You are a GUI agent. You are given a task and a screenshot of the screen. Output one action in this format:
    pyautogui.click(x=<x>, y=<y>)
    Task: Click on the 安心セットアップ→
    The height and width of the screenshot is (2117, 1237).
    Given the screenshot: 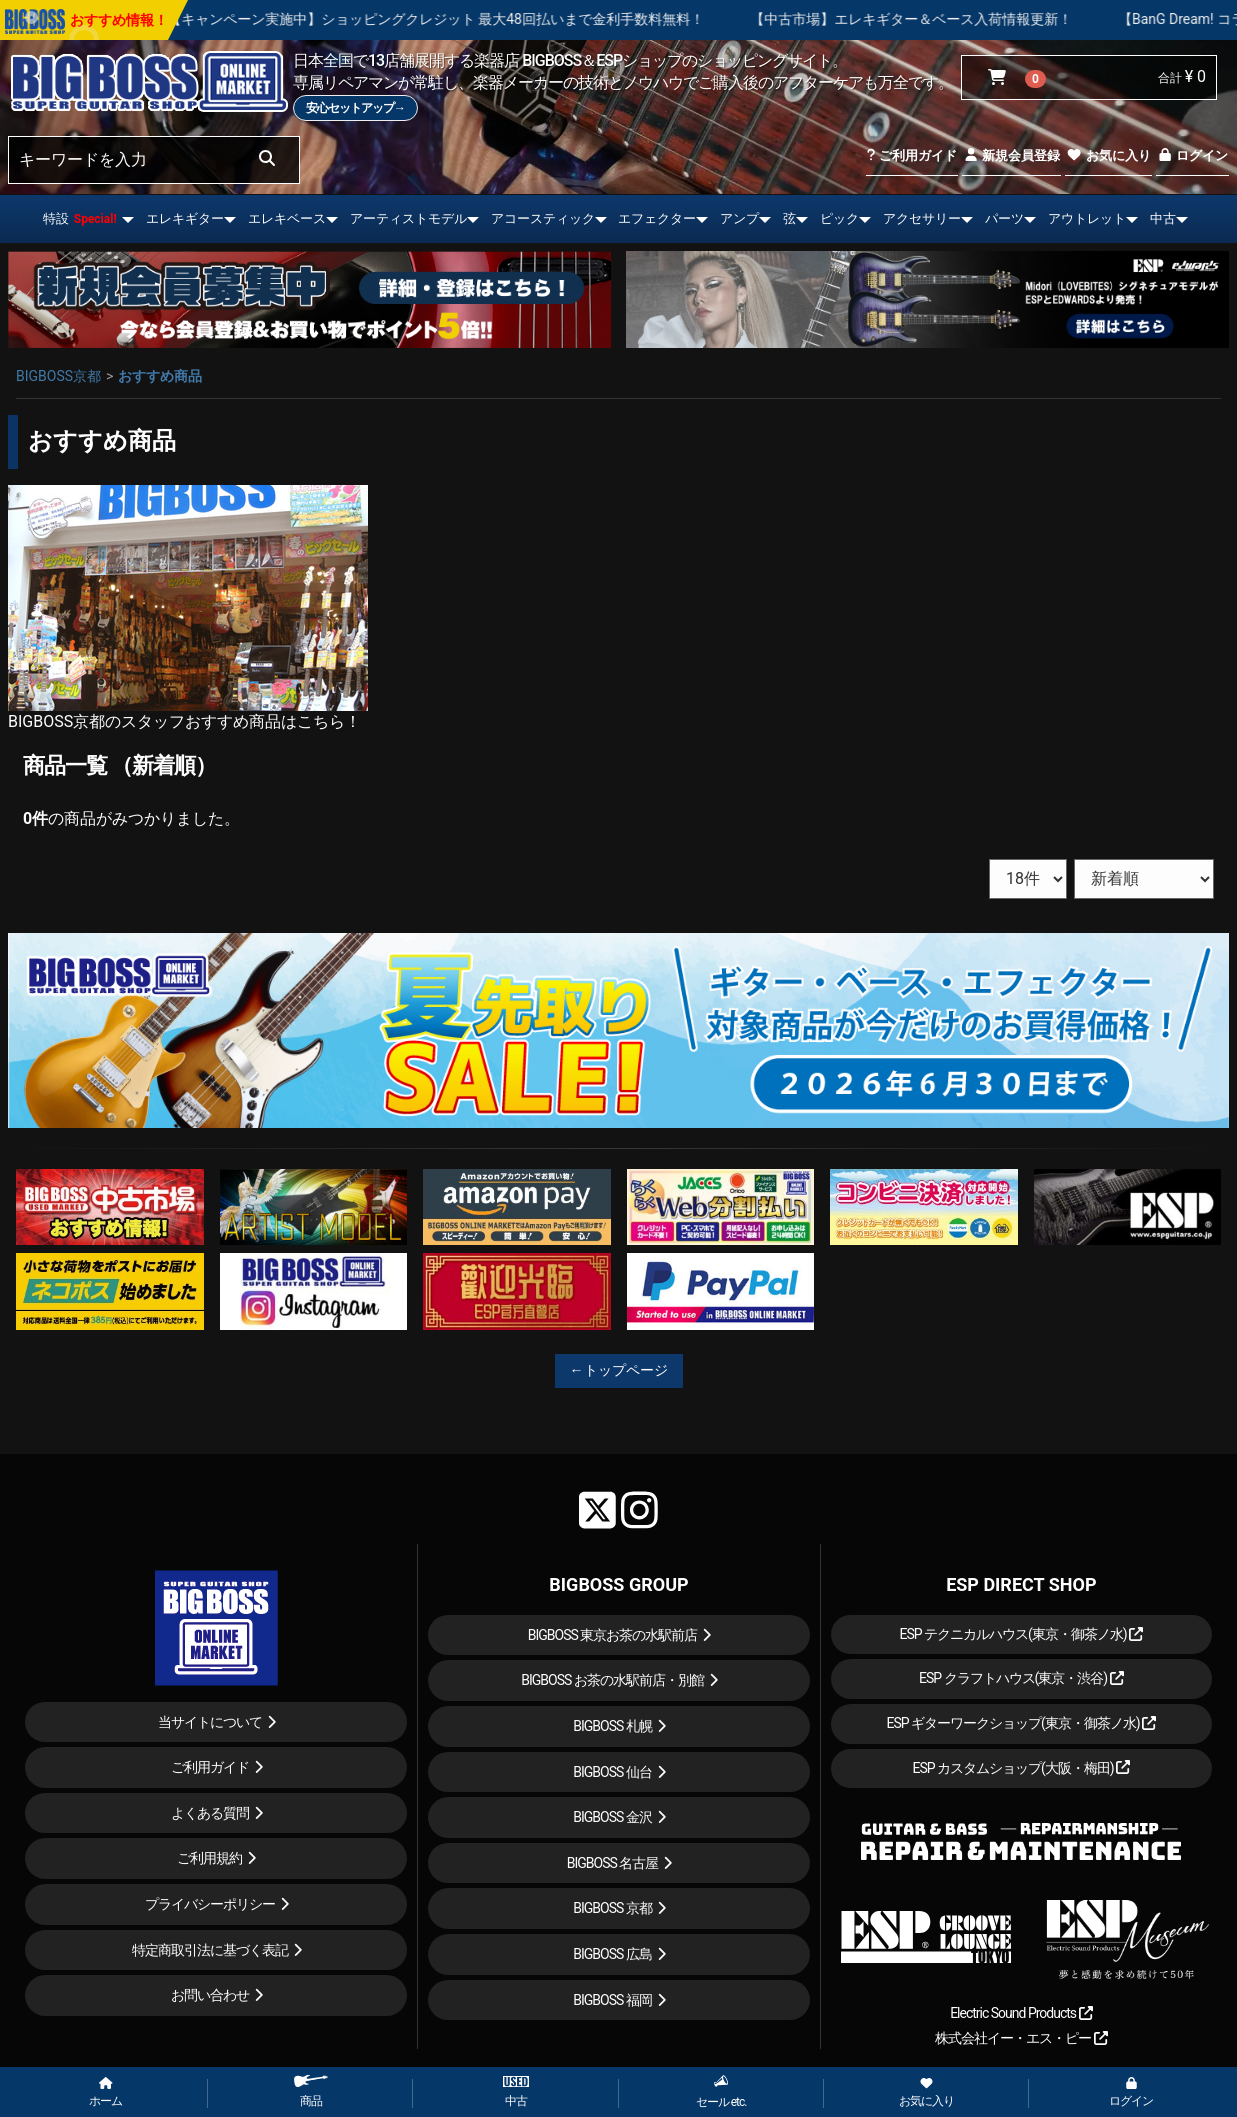 What is the action you would take?
    pyautogui.click(x=355, y=108)
    